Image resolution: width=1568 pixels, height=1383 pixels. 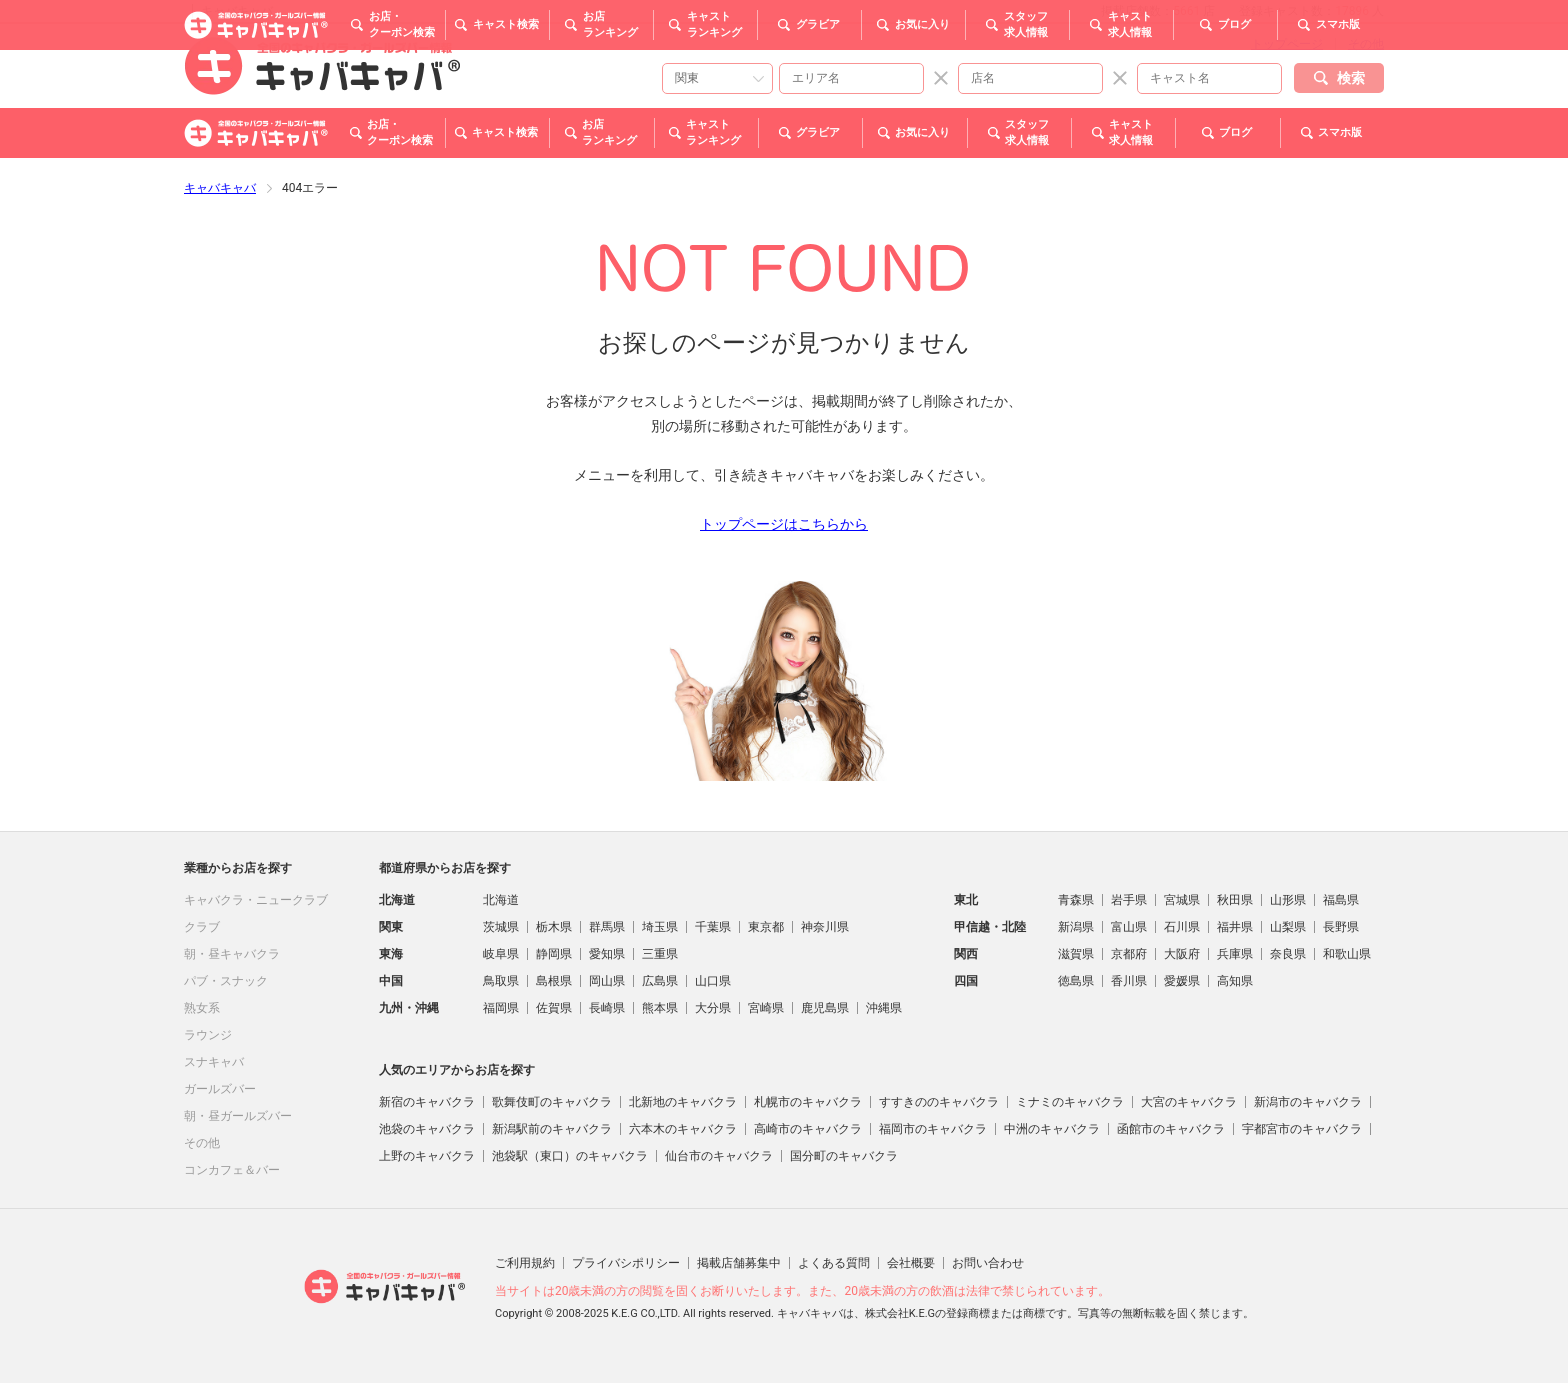 What do you see at coordinates (825, 927) in the screenshot?
I see `神奈川県` at bounding box center [825, 927].